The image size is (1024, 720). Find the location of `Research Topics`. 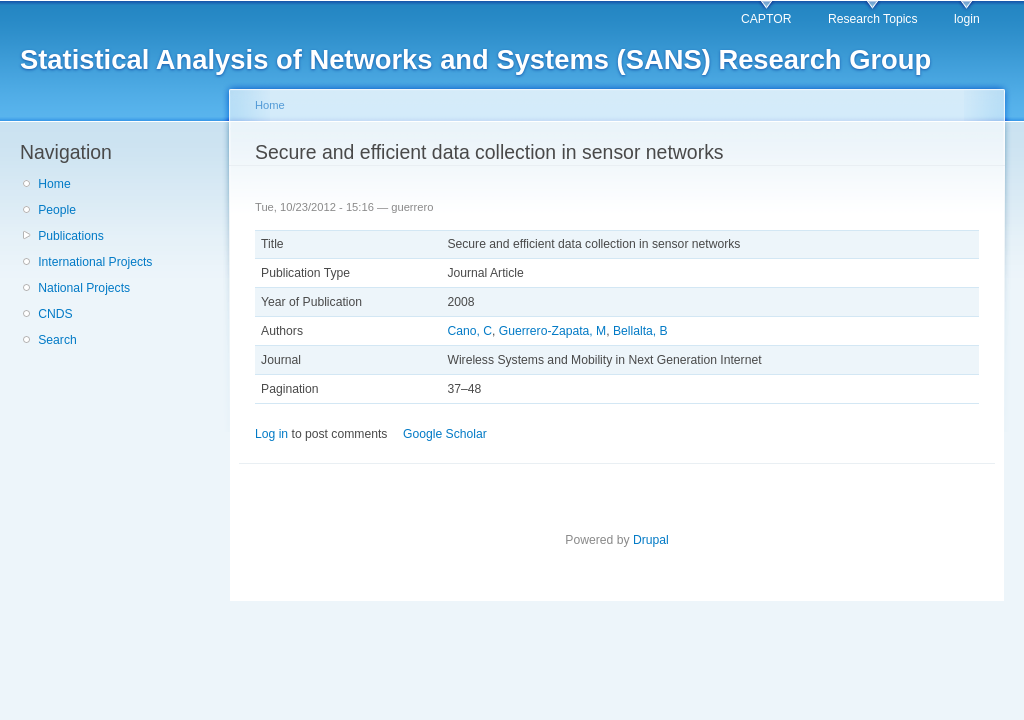

Research Topics is located at coordinates (873, 19).